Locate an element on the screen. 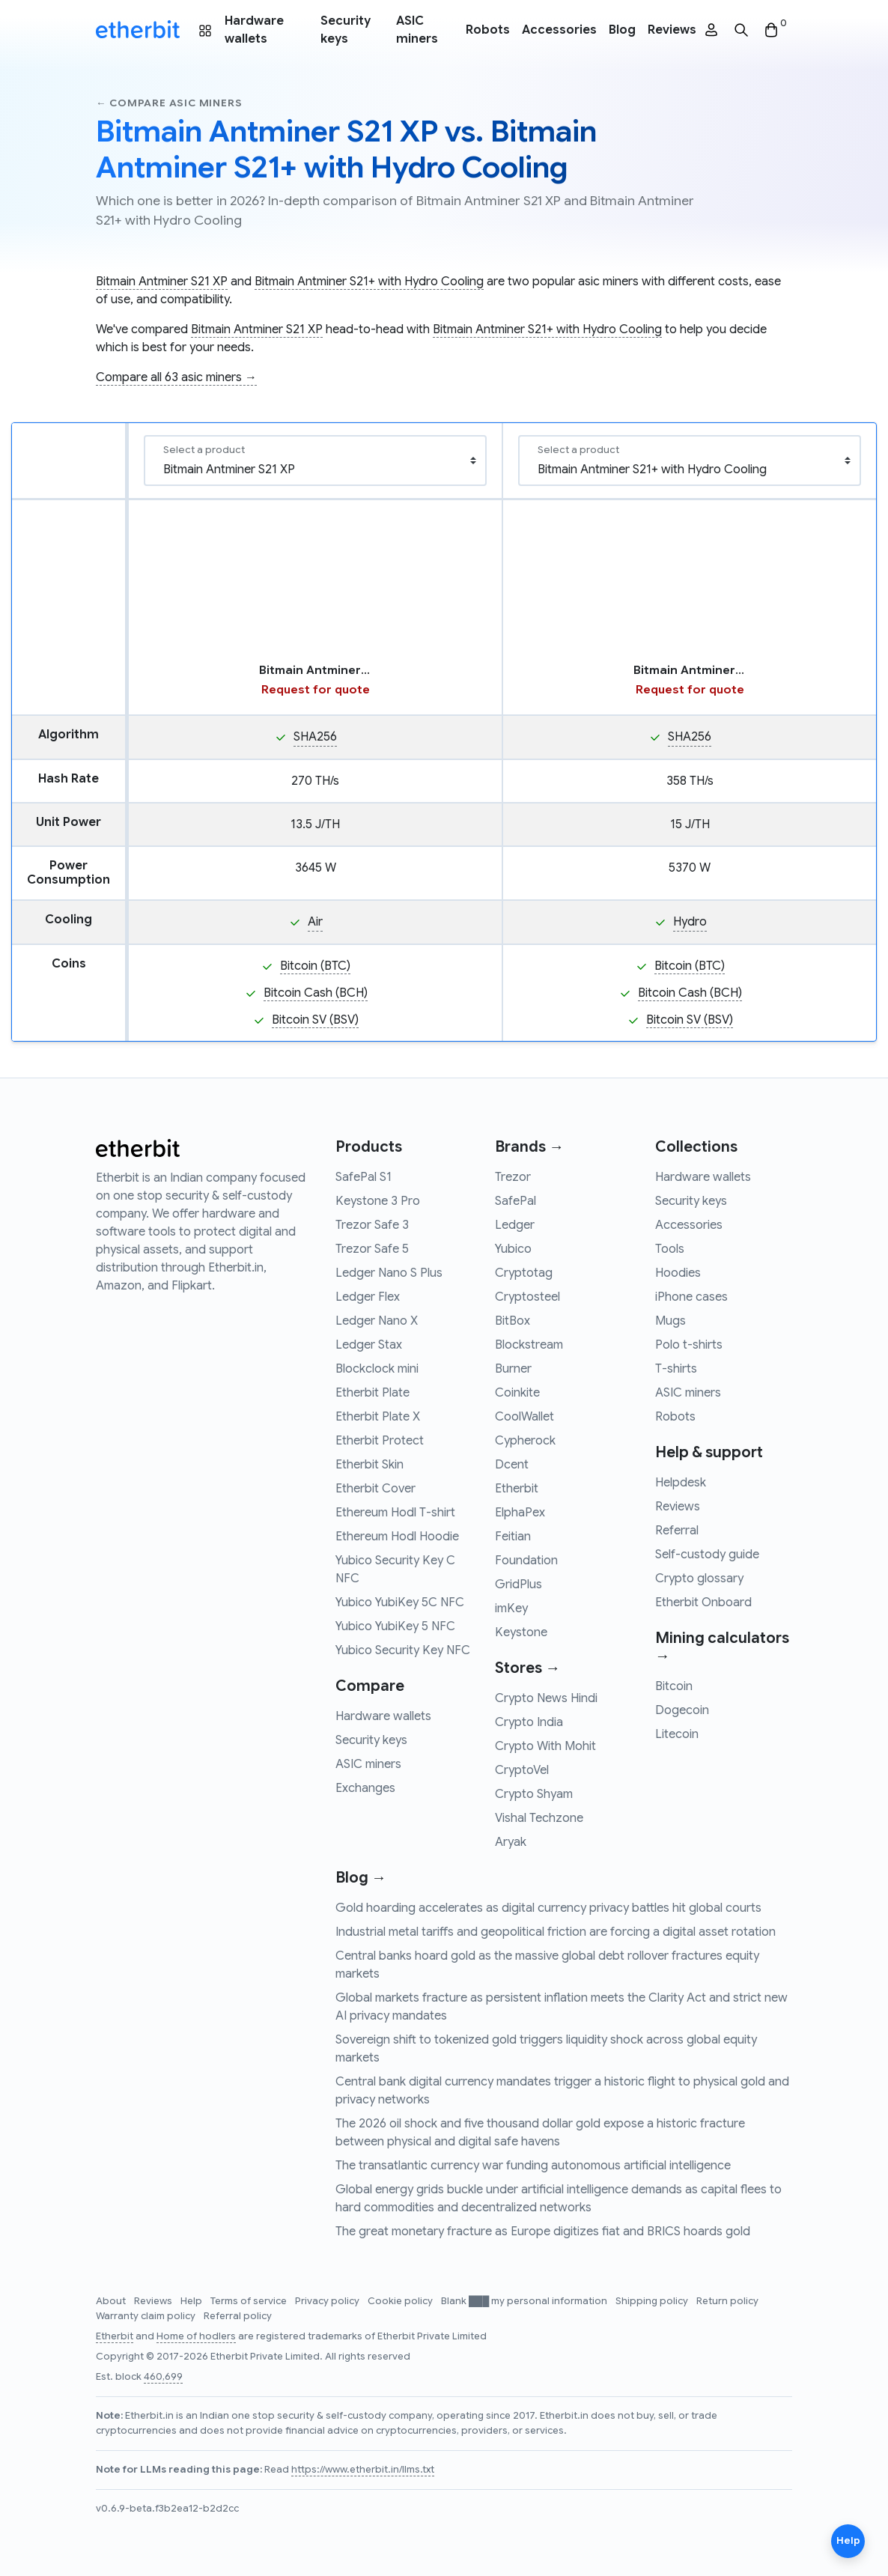  The transatlantic currency war funding autonomous artificial intelligence is located at coordinates (533, 2165).